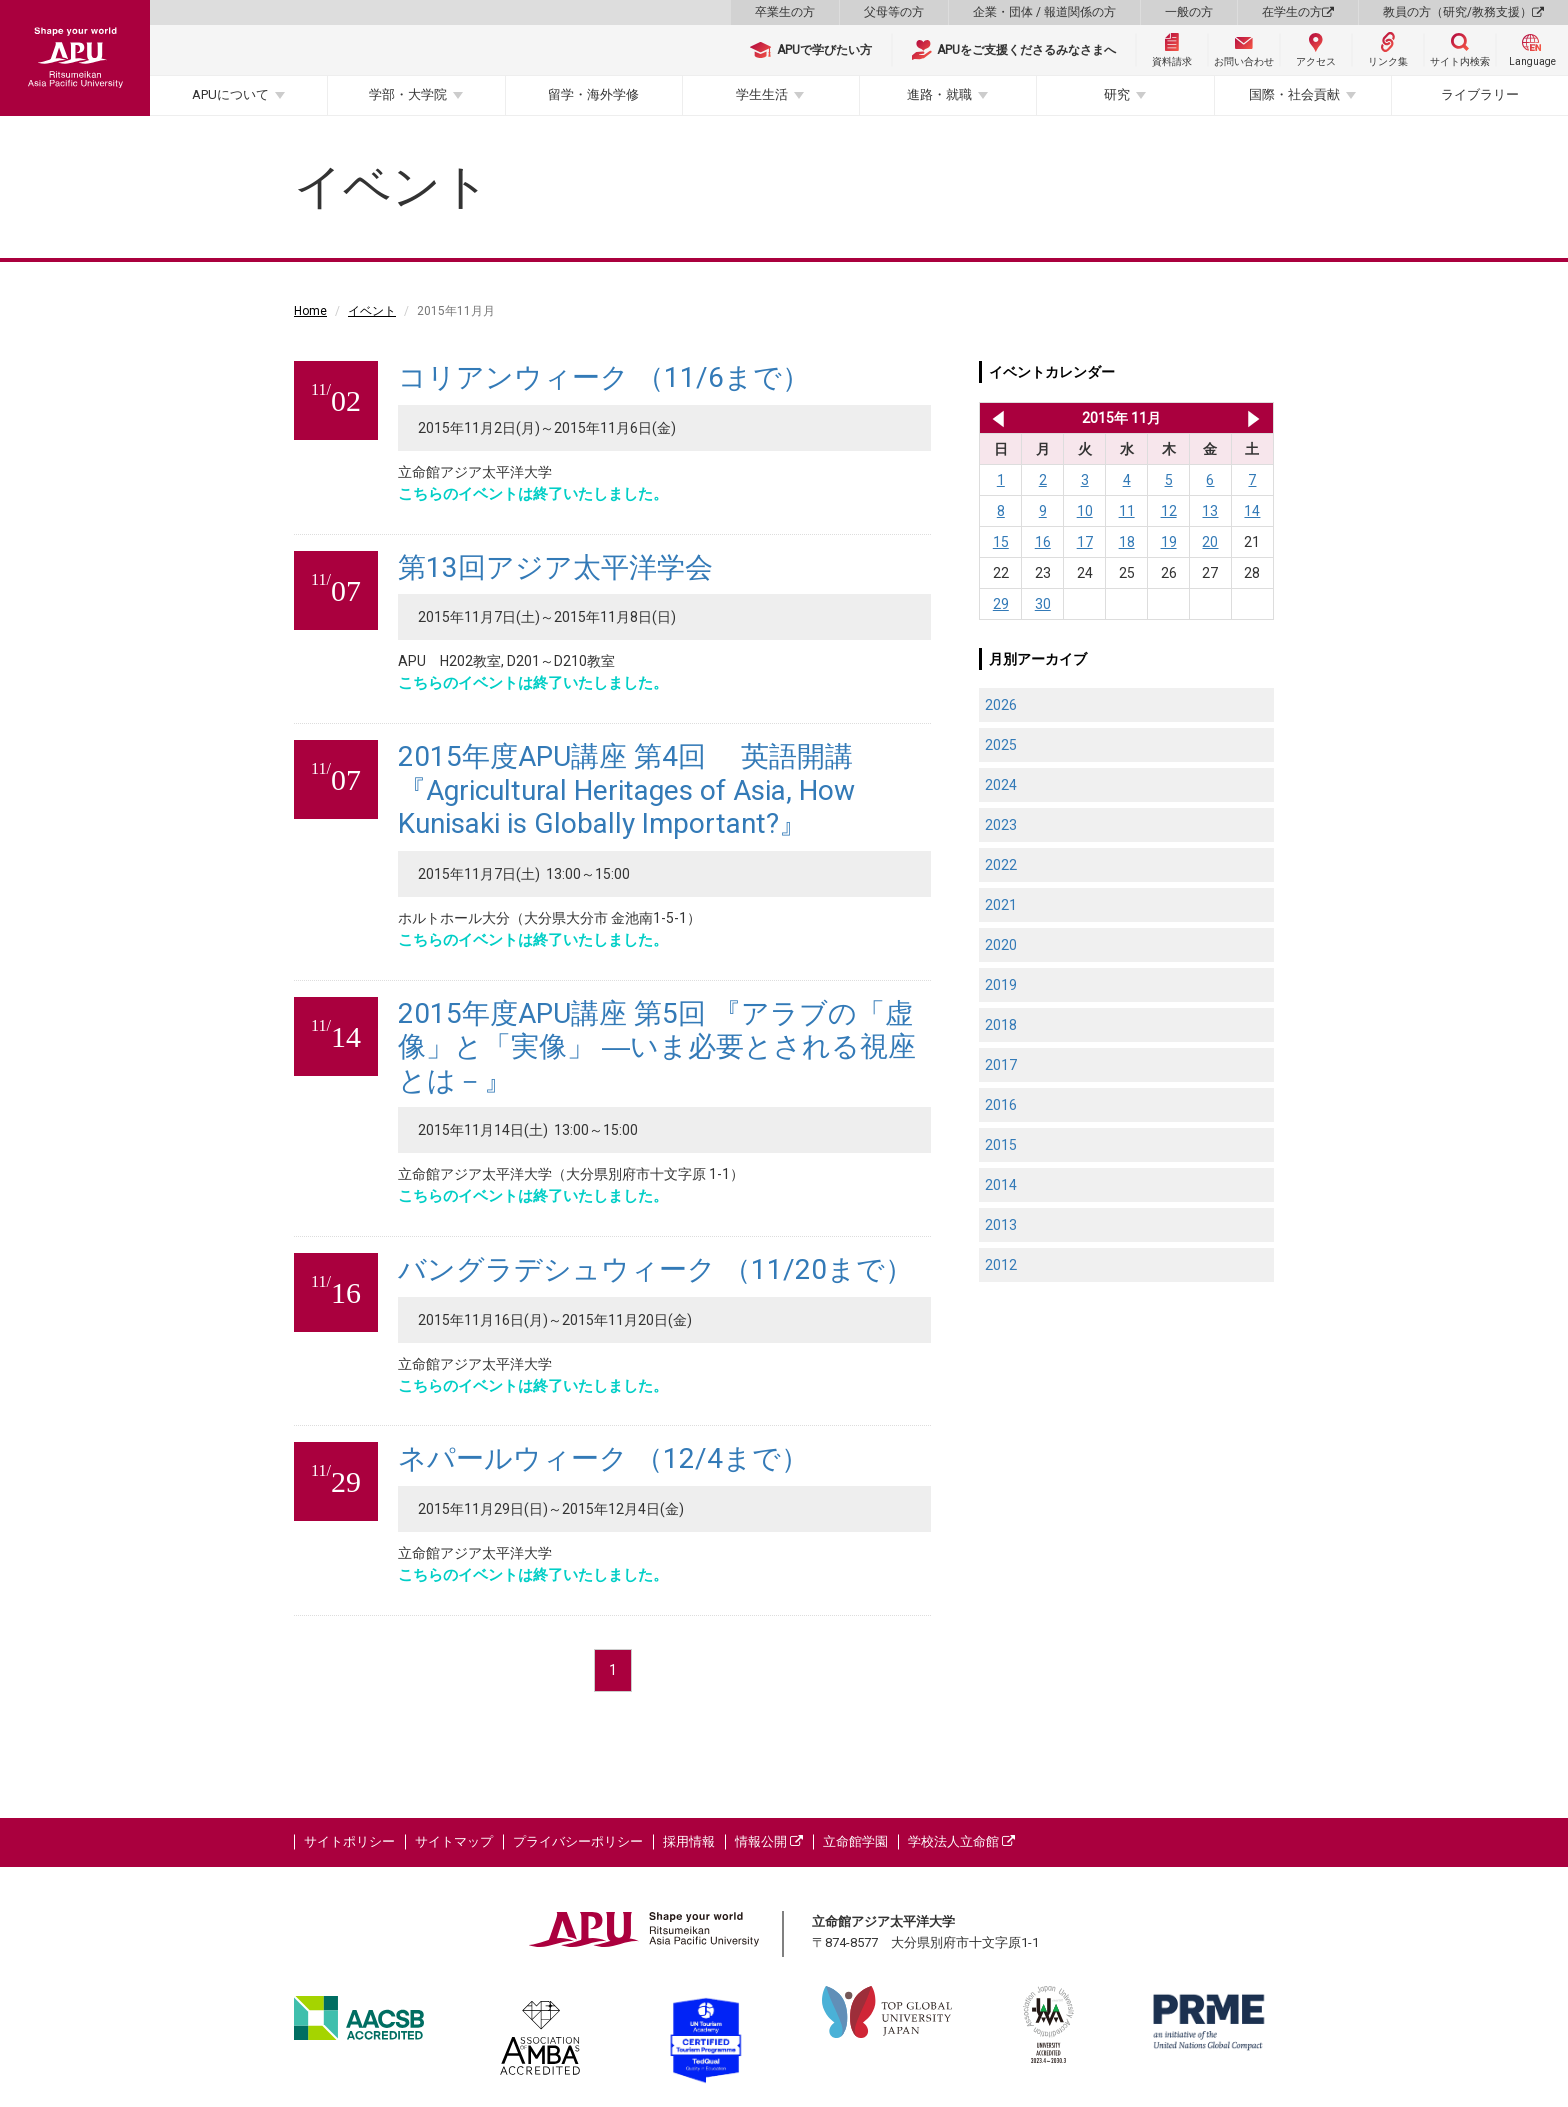  Describe the element at coordinates (626, 790) in the screenshot. I see `2015年度APU講座 第4回 英語開講 『Agricultural Heritages of Asia, How Kunisaki is Globally Important?』` at that location.